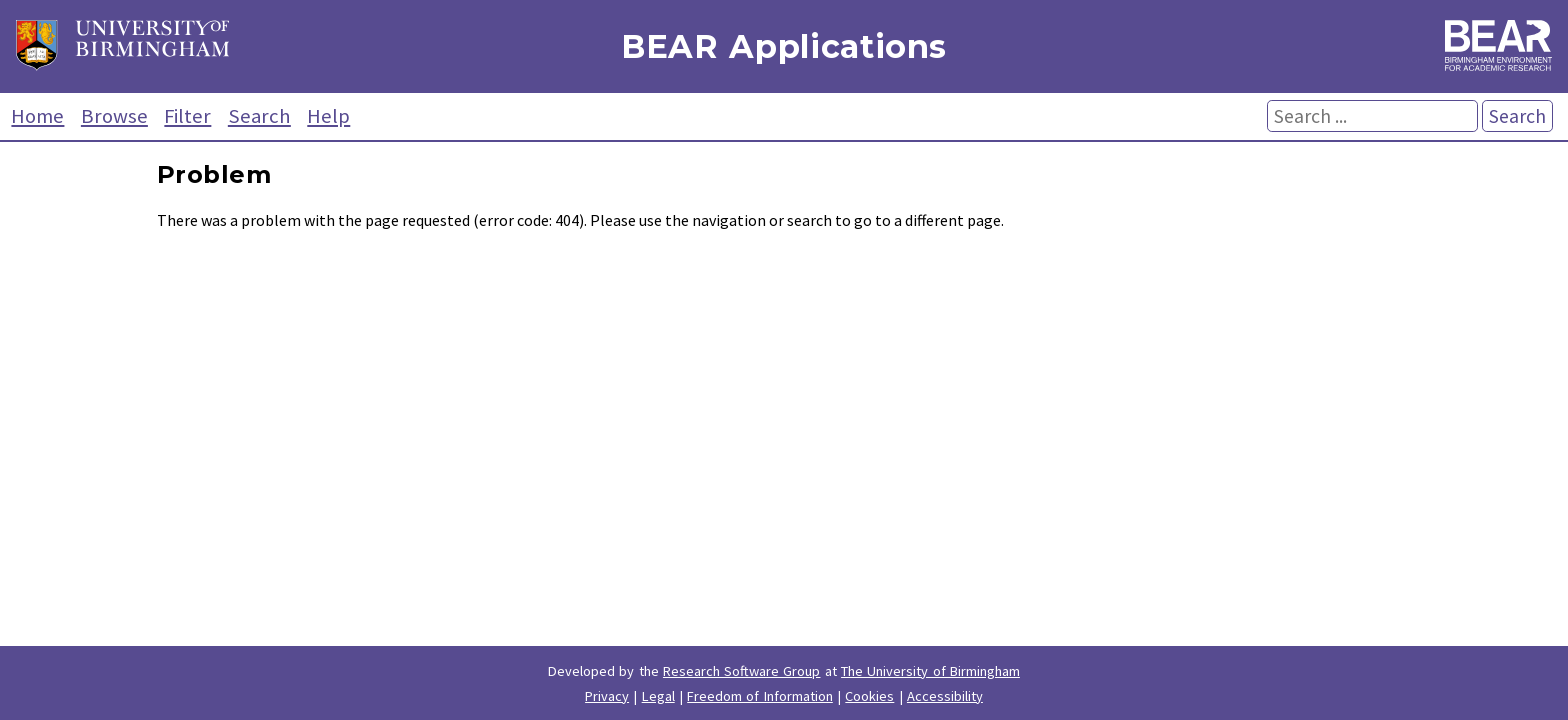 The height and width of the screenshot is (720, 1568). Describe the element at coordinates (930, 671) in the screenshot. I see `The University of Birmingham` at that location.